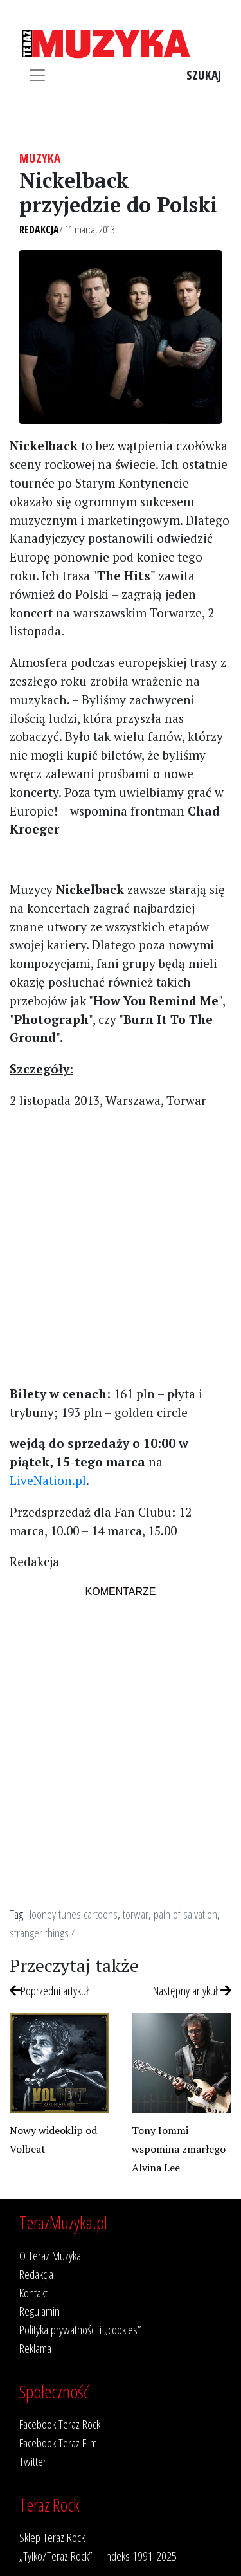 Image resolution: width=241 pixels, height=2576 pixels. Describe the element at coordinates (135, 1914) in the screenshot. I see `torwar` at that location.